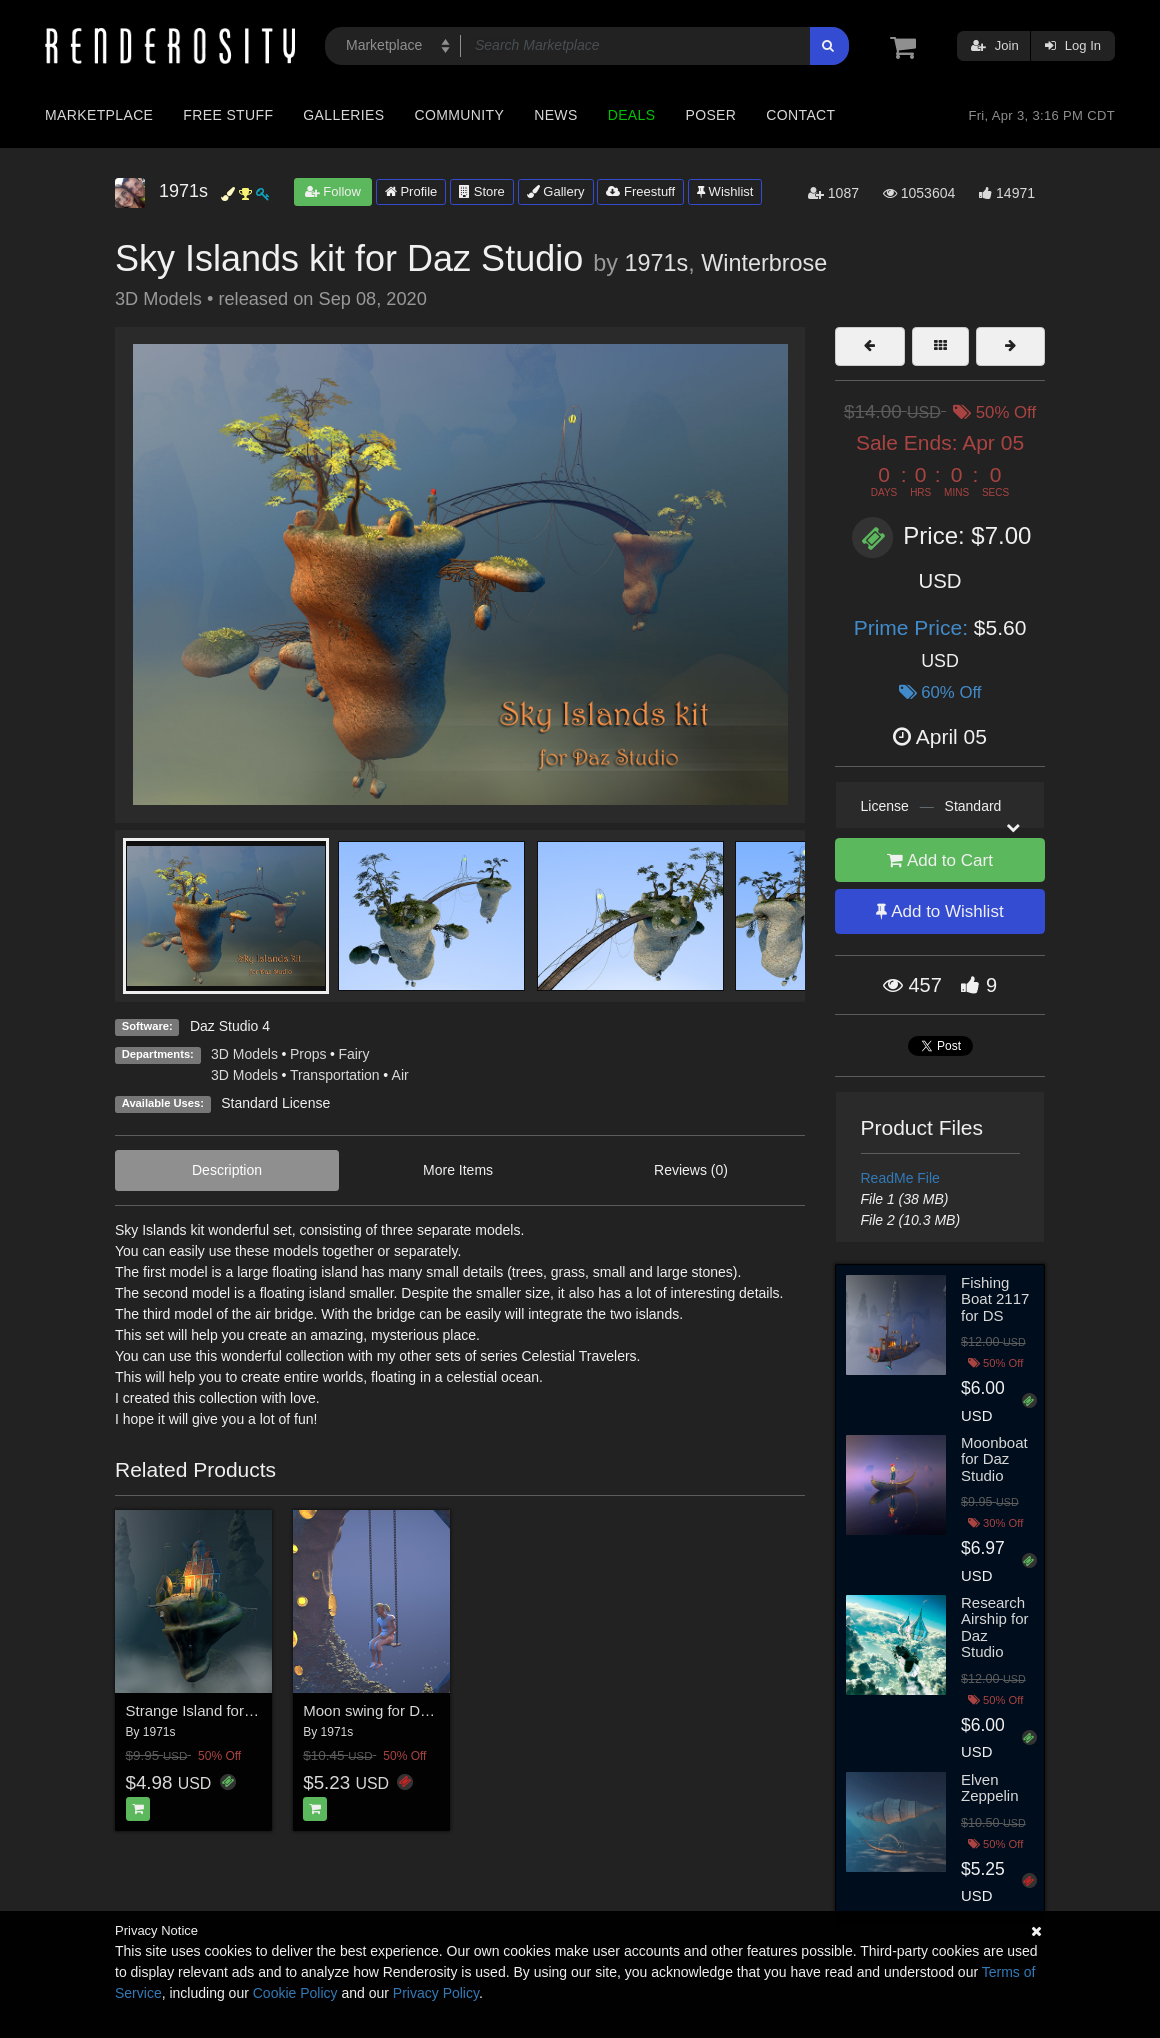  Describe the element at coordinates (333, 191) in the screenshot. I see `Follow` at that location.